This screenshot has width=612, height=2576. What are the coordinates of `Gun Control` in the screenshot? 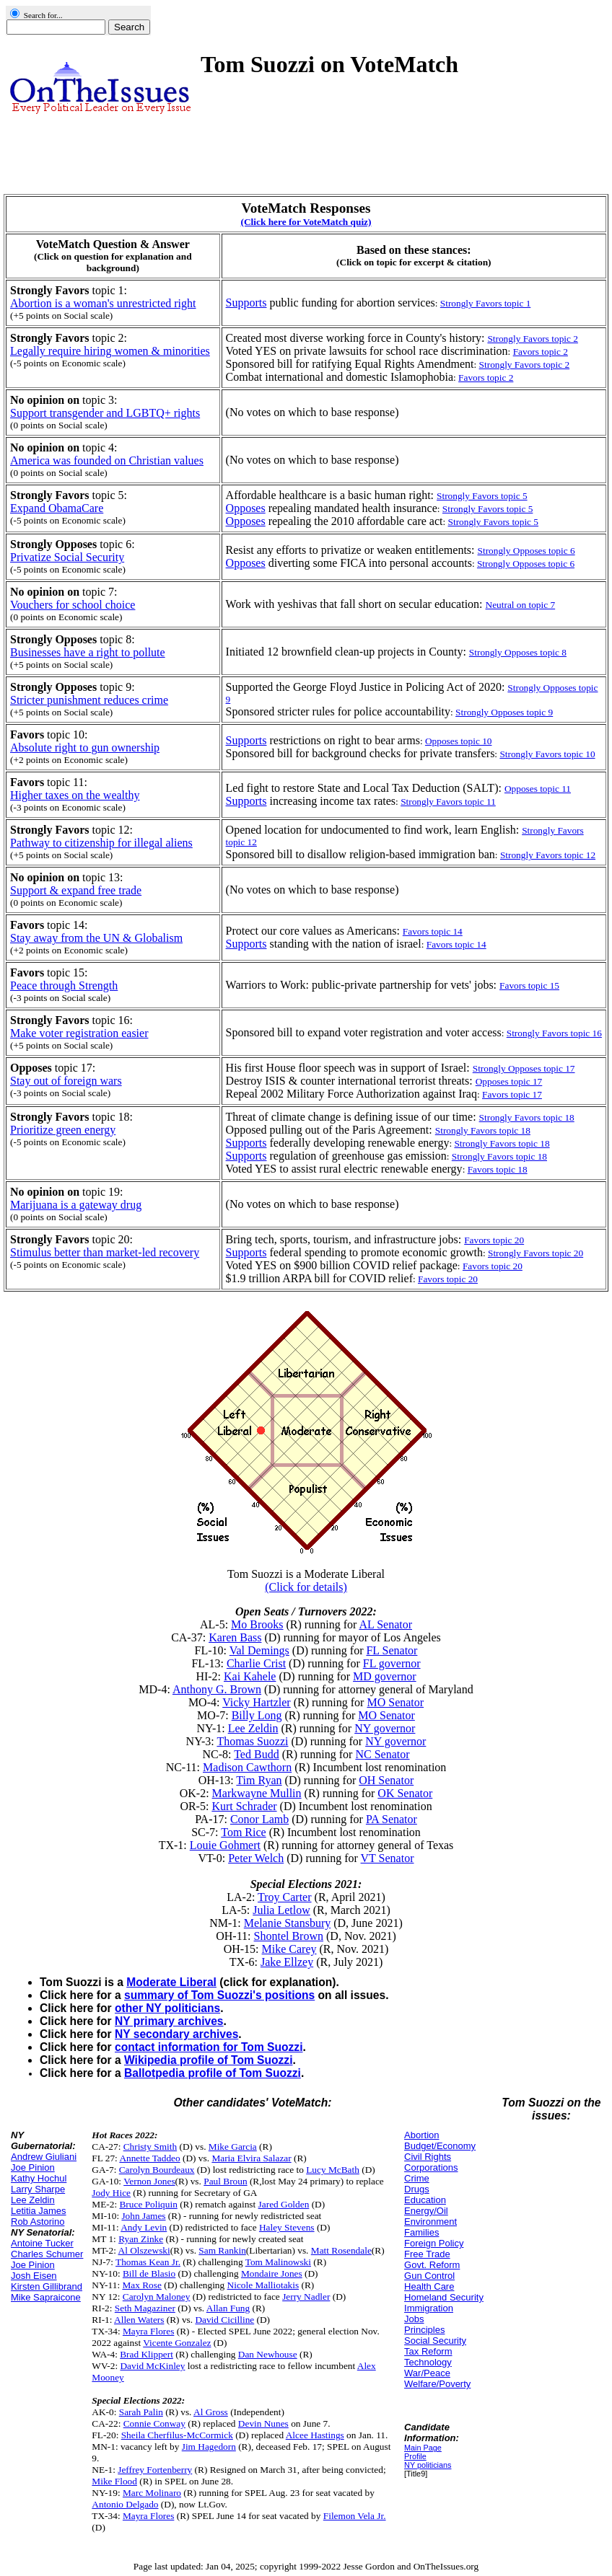 It's located at (429, 2275).